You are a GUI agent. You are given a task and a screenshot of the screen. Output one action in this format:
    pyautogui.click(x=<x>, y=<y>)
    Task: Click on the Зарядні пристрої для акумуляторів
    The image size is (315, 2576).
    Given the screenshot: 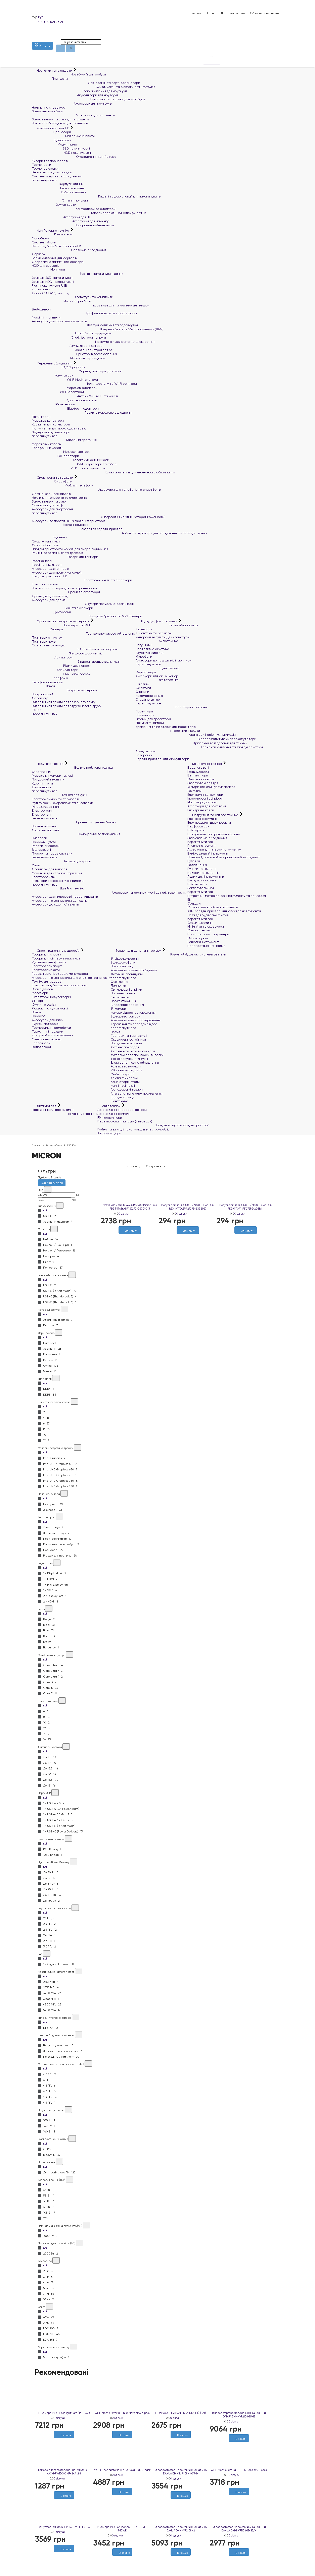 What is the action you would take?
    pyautogui.click(x=162, y=759)
    